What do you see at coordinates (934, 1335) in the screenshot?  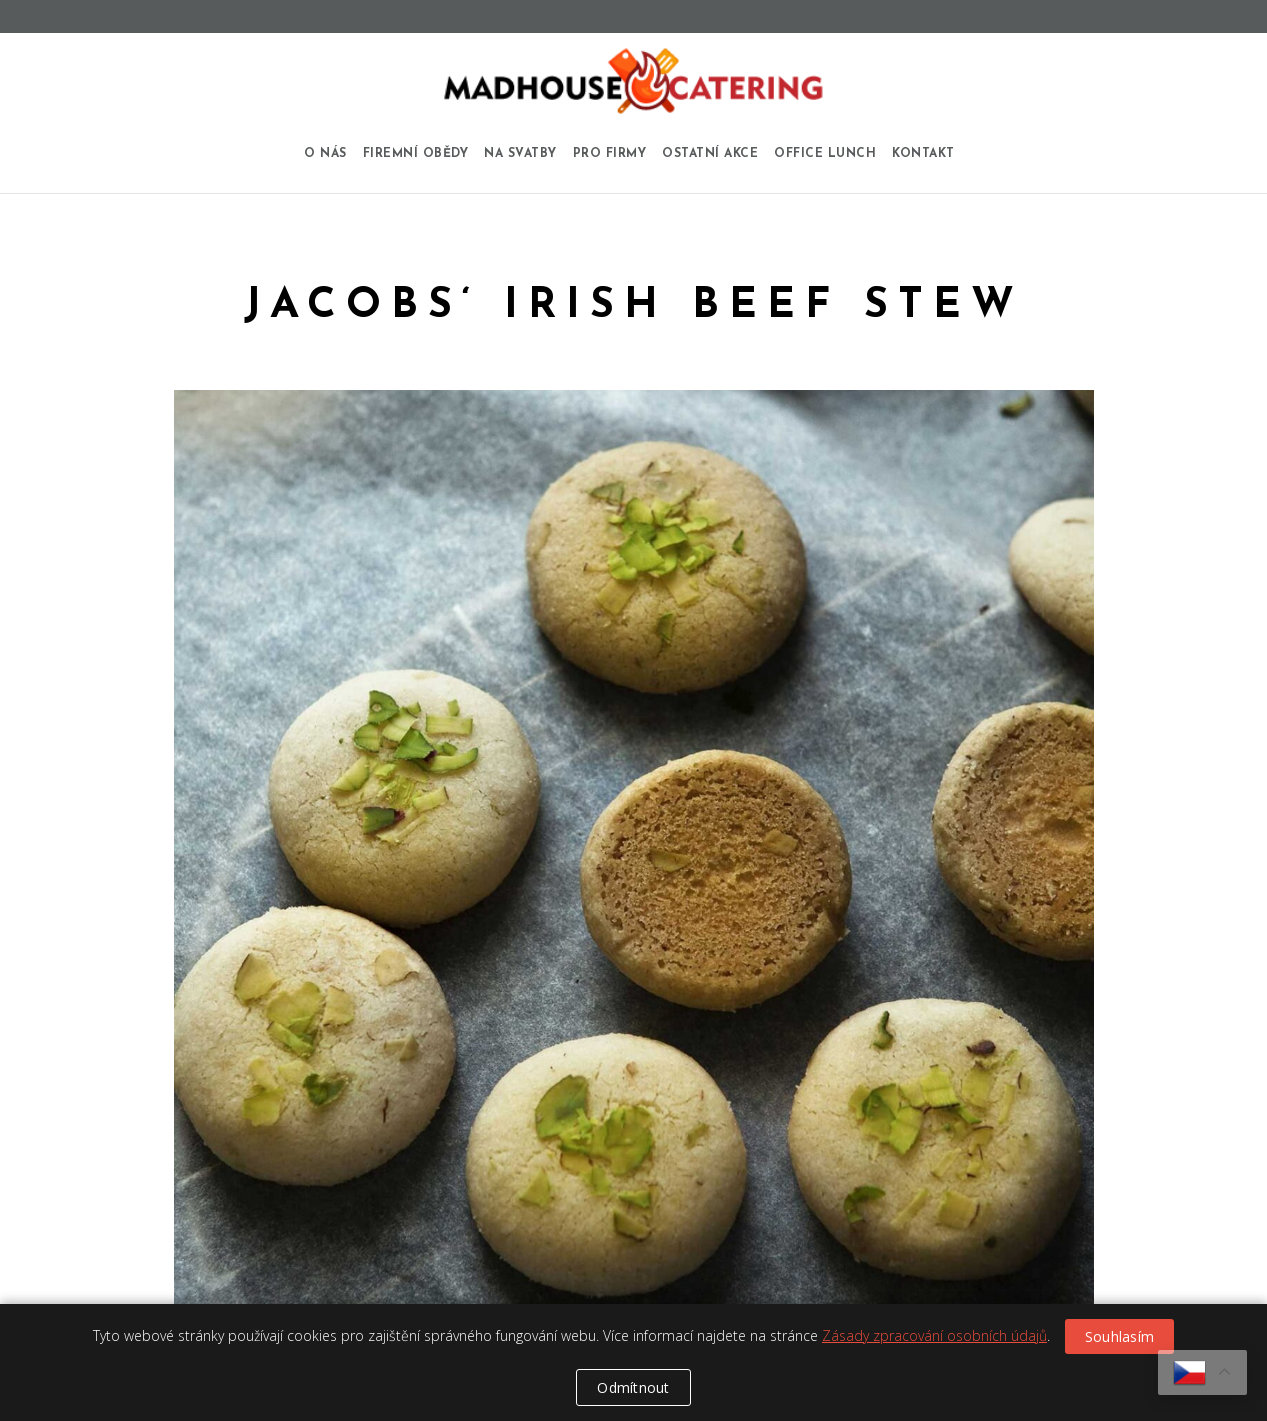 I see `Zásady zpracování osobních údajů` at bounding box center [934, 1335].